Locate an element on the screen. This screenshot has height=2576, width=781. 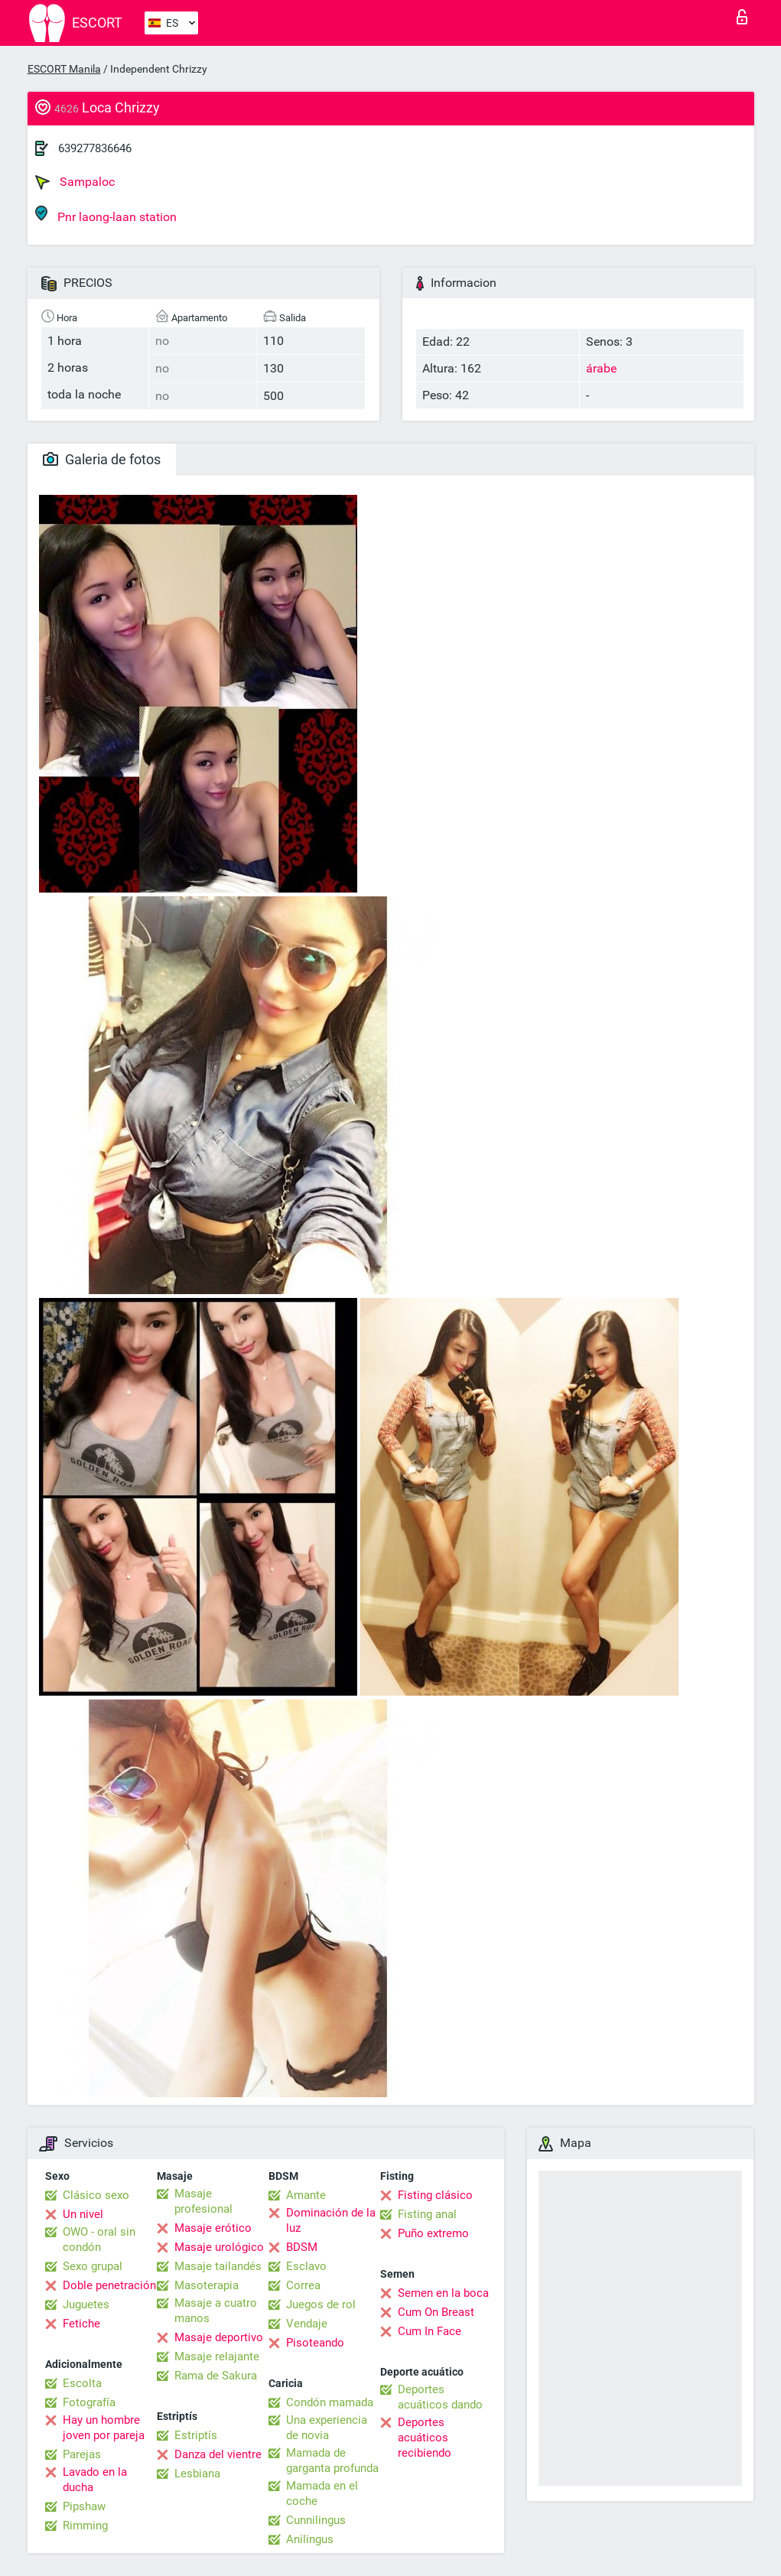
Masaje erótico is located at coordinates (213, 2228).